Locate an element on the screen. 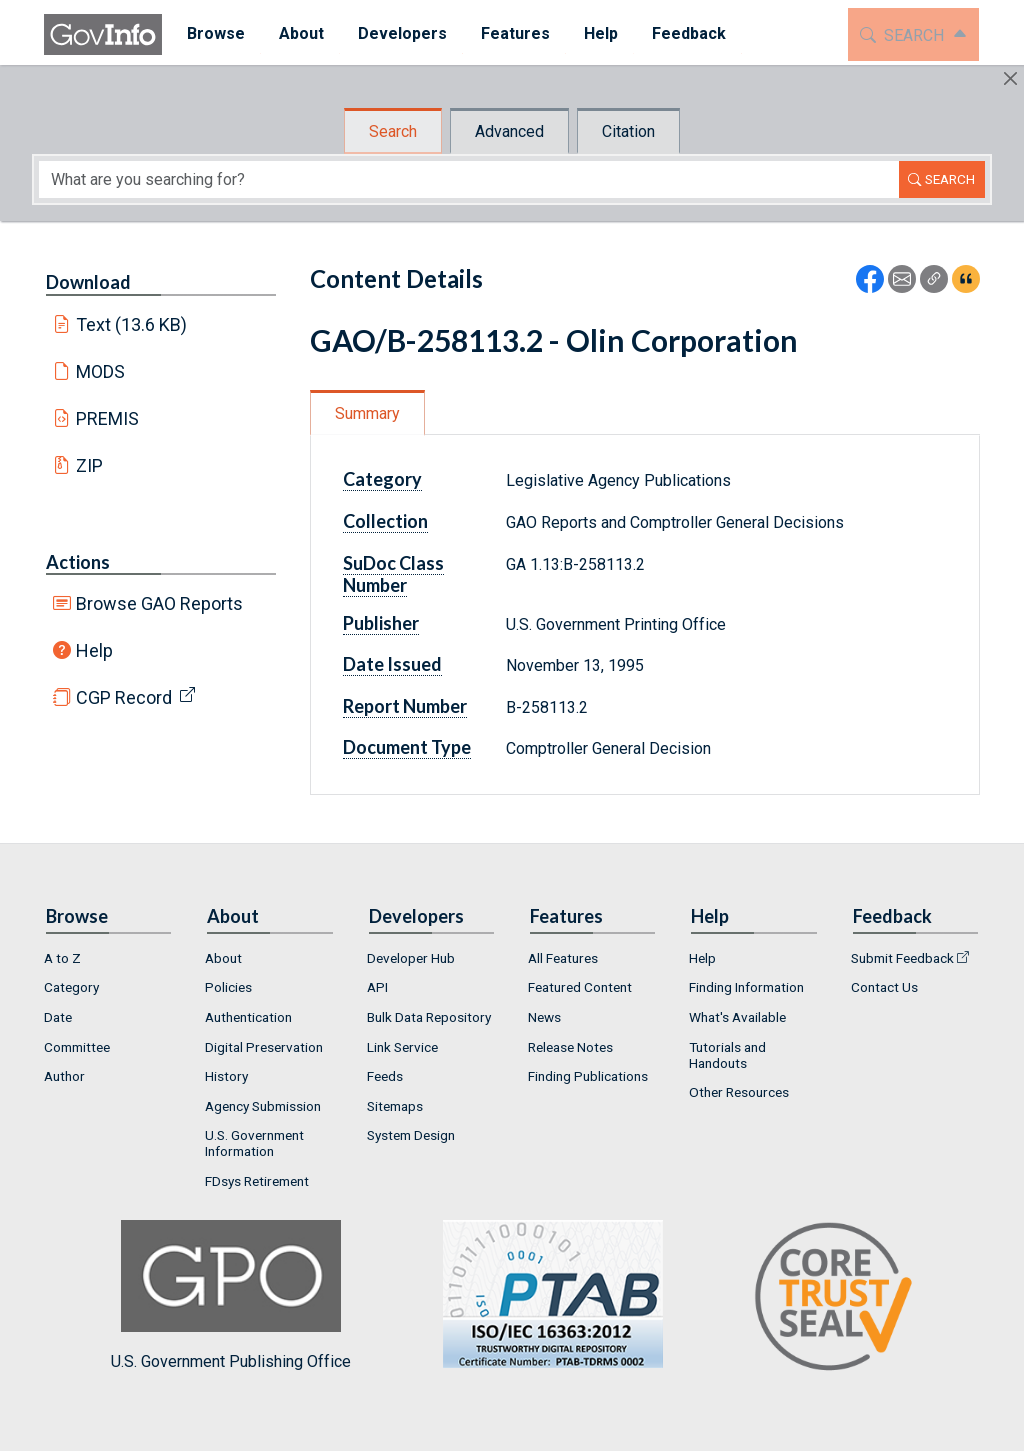  Search [tab] is located at coordinates (393, 131).